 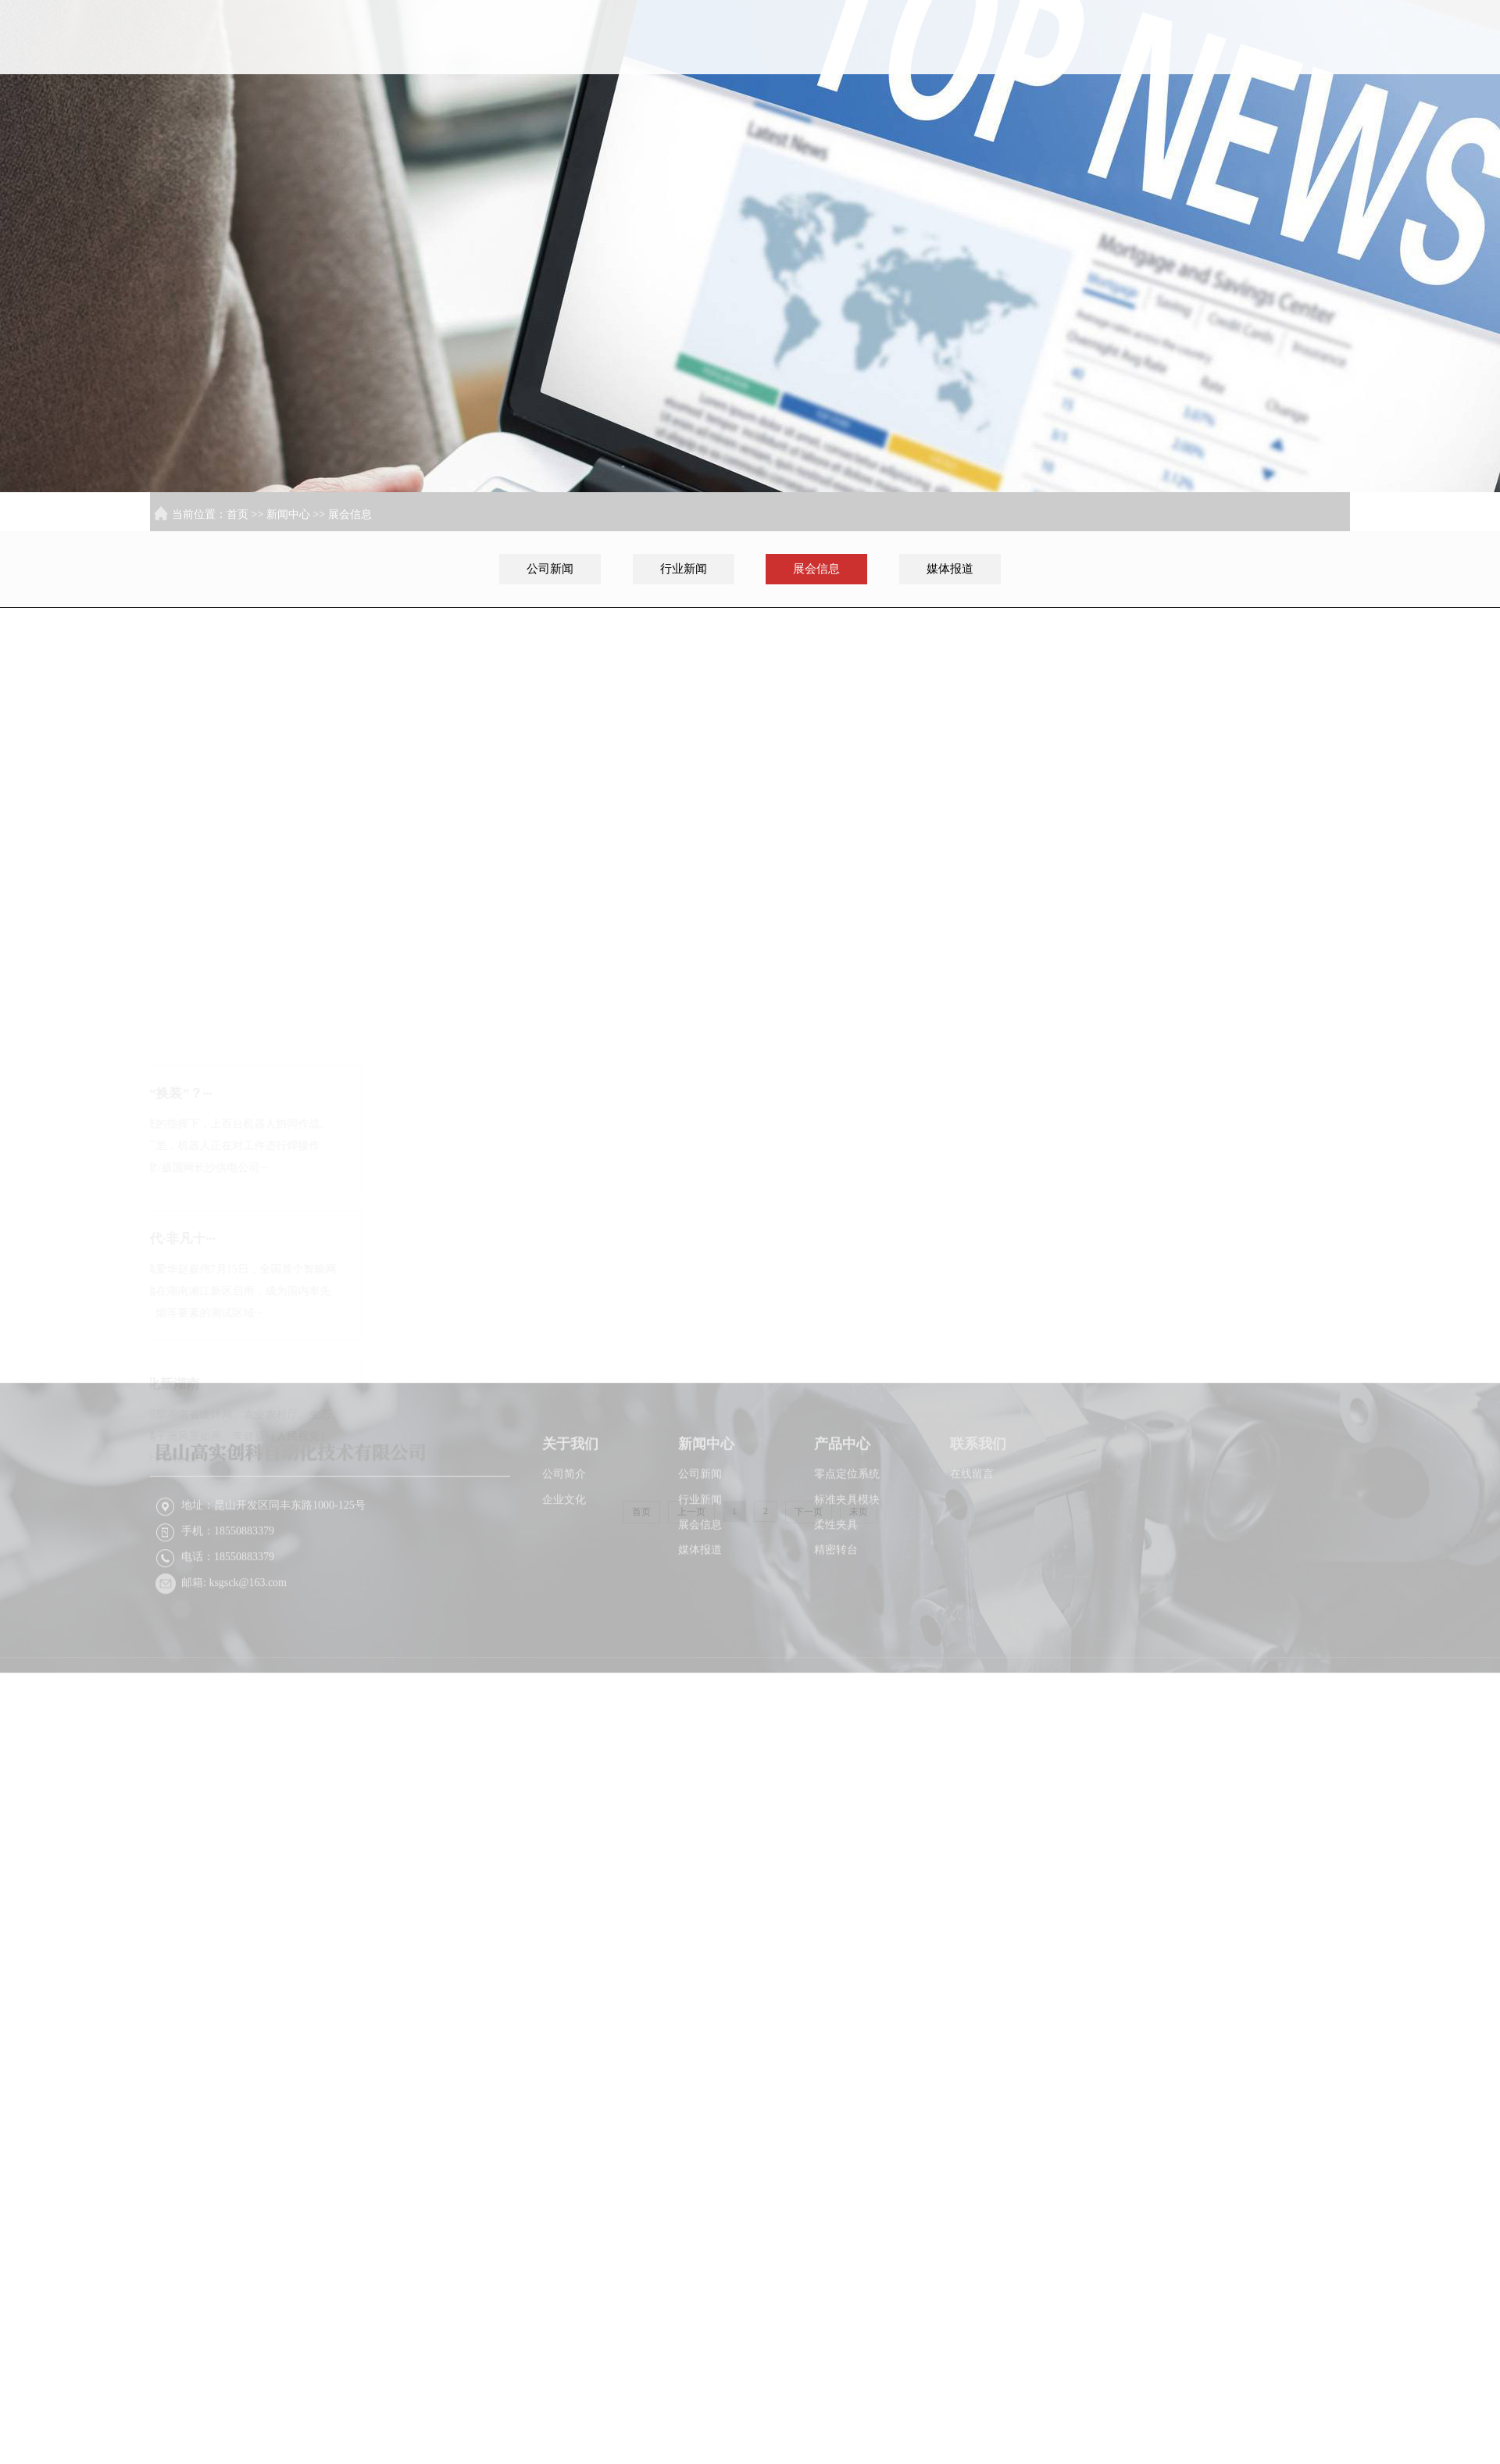 What do you see at coordinates (683, 568) in the screenshot?
I see `行业新闻` at bounding box center [683, 568].